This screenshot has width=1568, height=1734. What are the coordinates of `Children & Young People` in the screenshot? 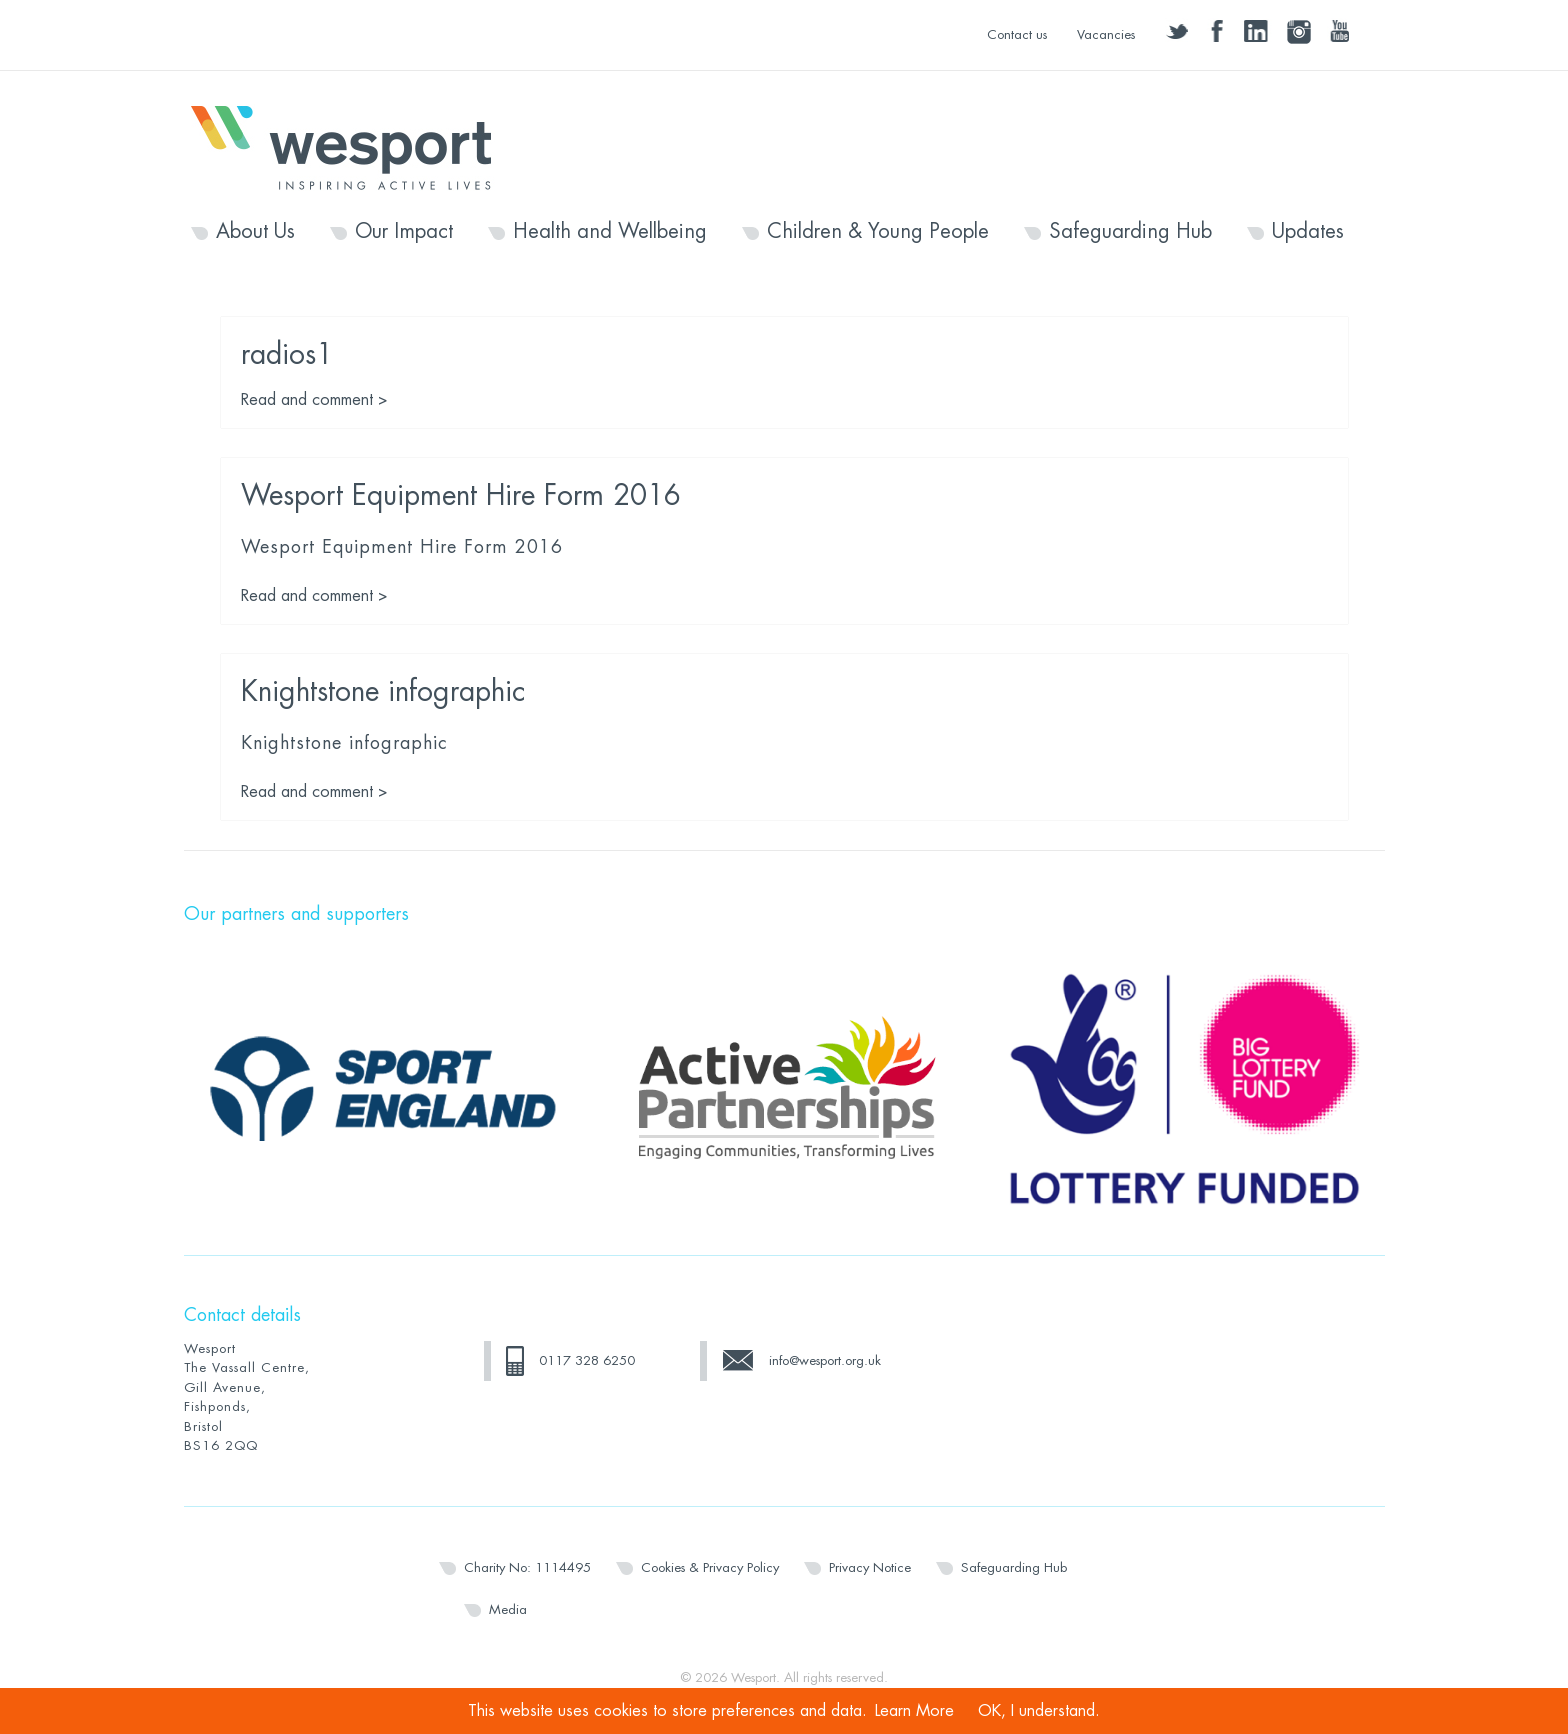 It's located at (878, 232).